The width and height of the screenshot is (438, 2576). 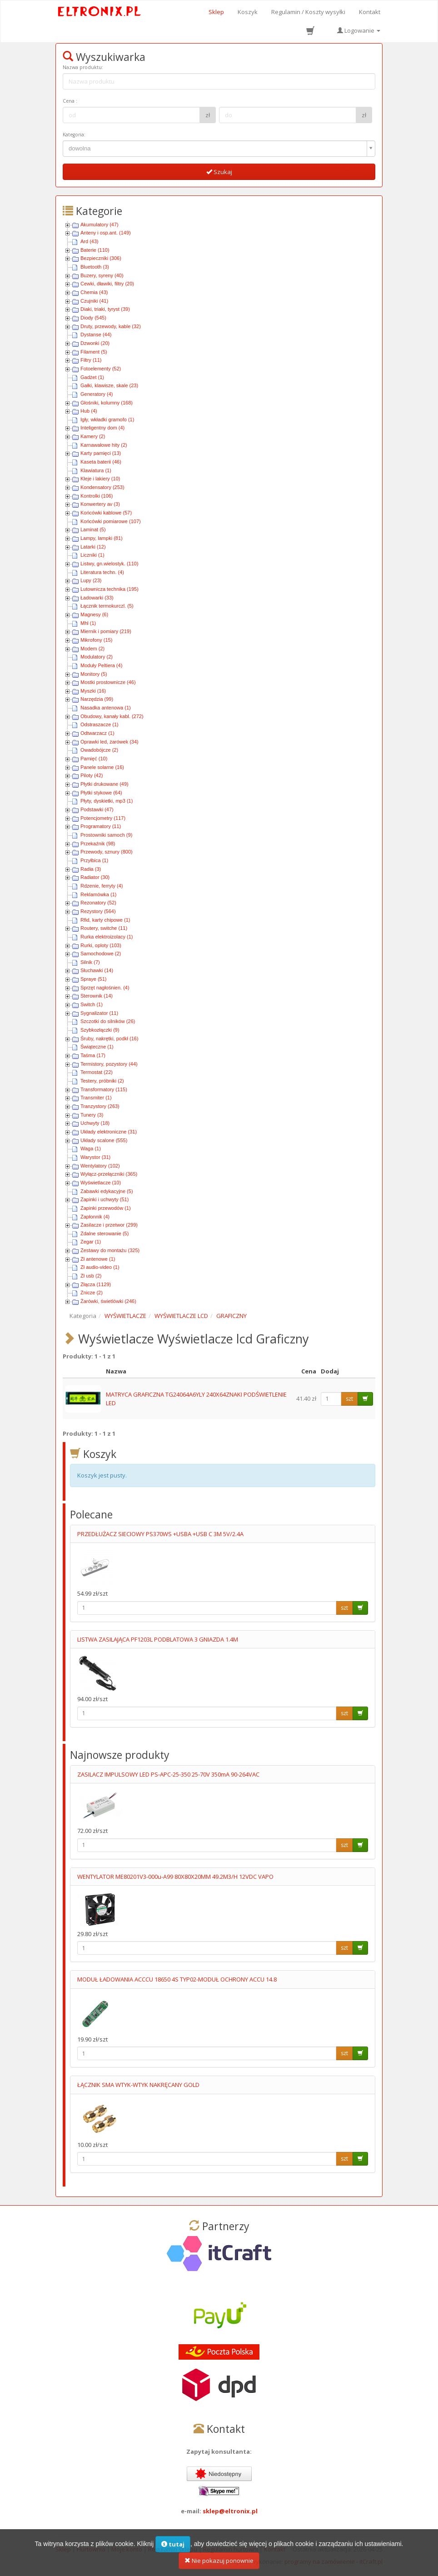 I want to click on Baterie (110), so click(x=95, y=250).